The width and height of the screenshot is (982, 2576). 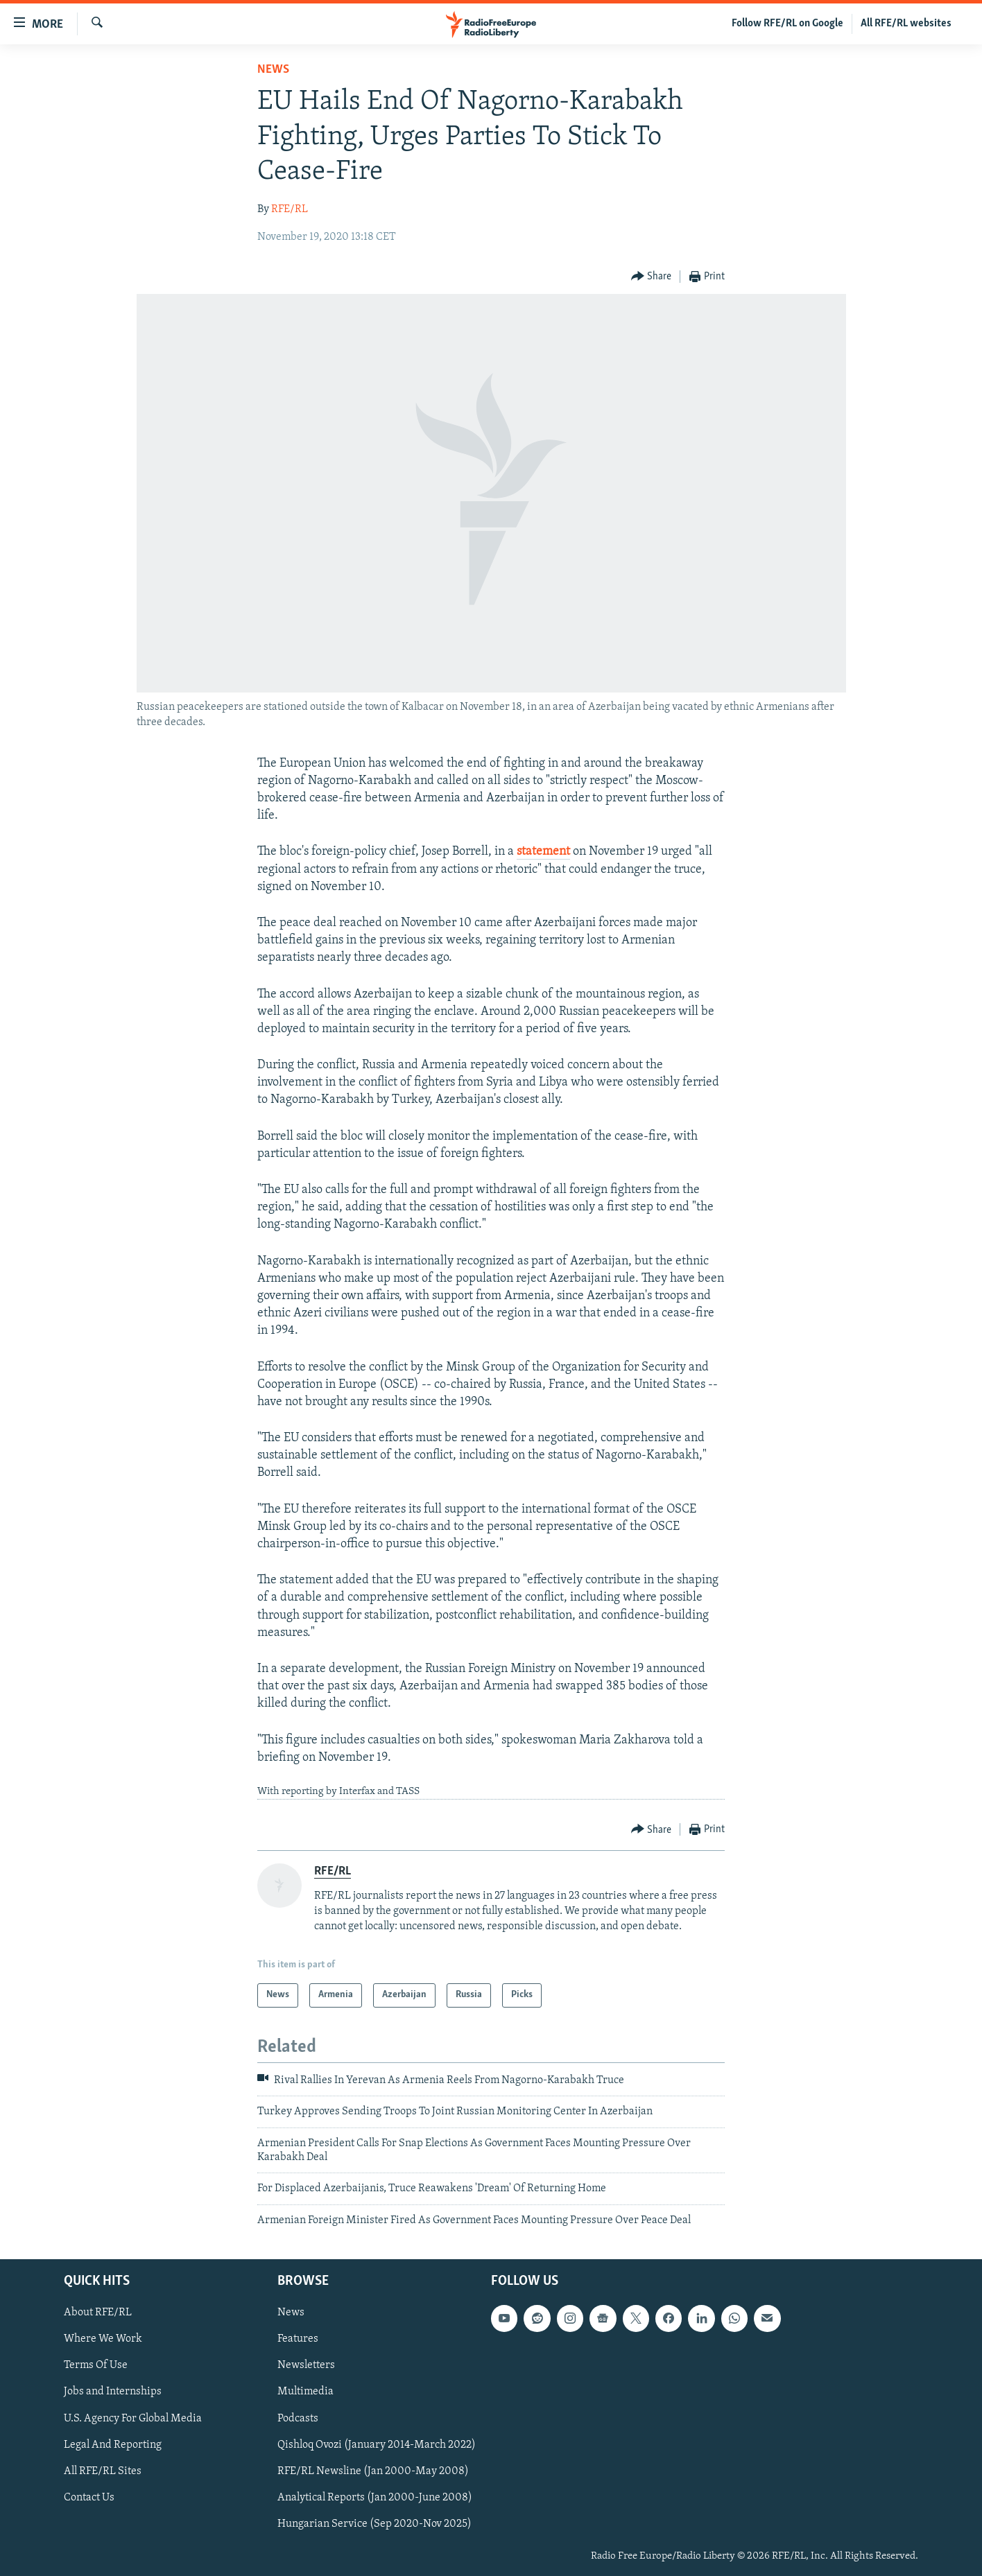 I want to click on About RFE/RL, so click(x=98, y=2313).